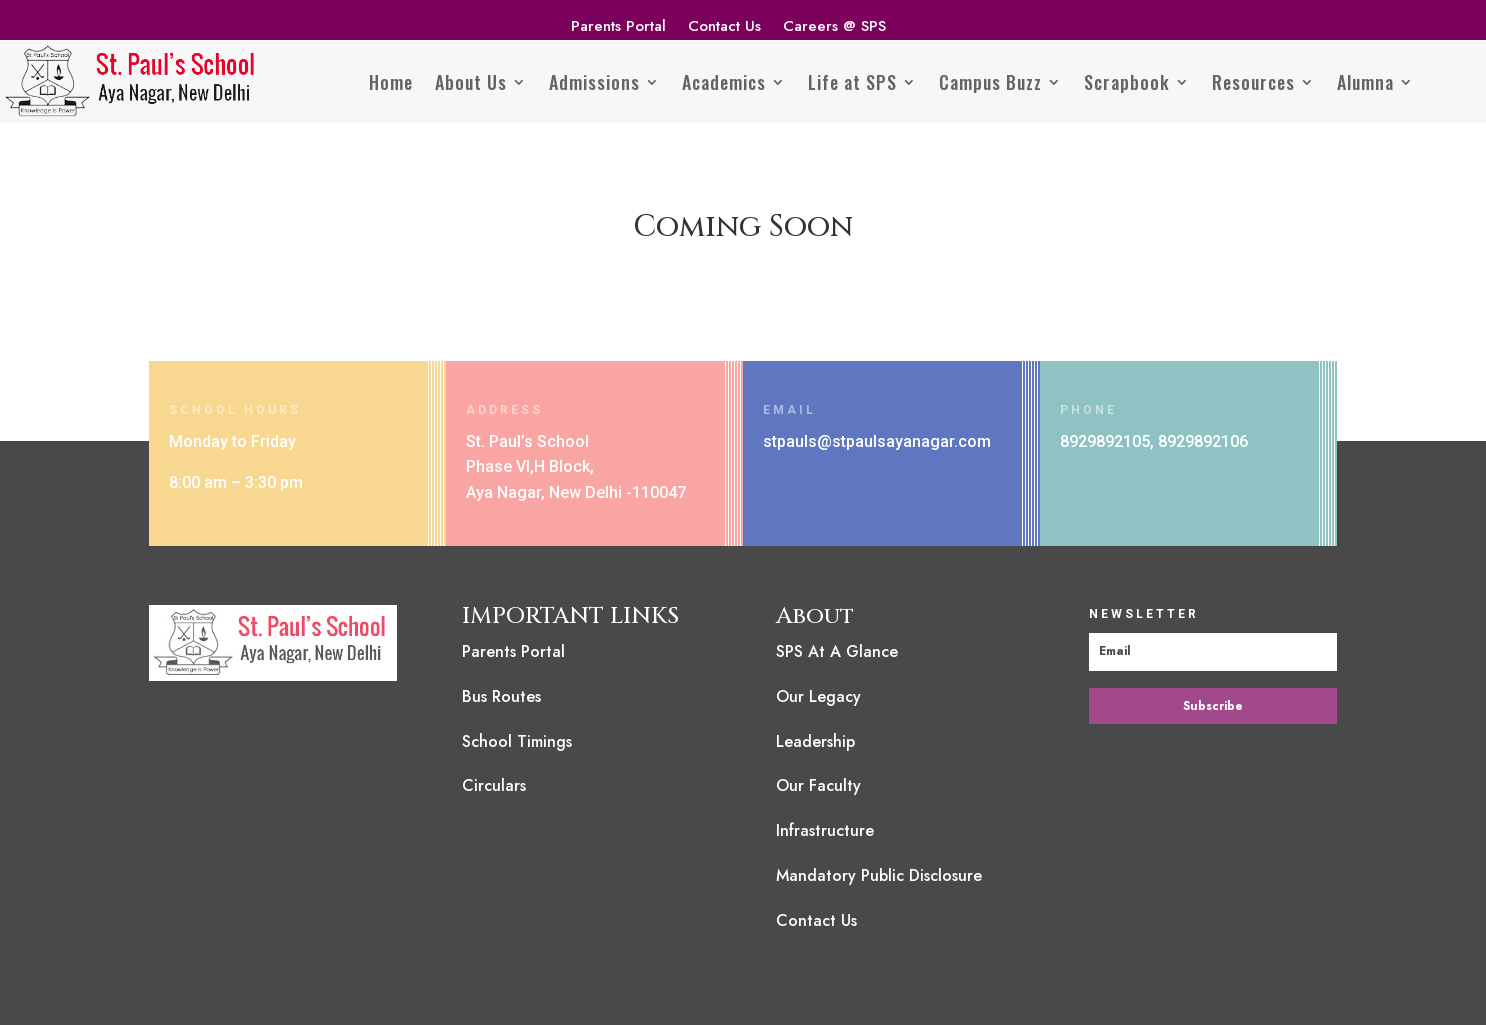 The image size is (1486, 1025). What do you see at coordinates (879, 875) in the screenshot?
I see `Mandatory Public Disclosure` at bounding box center [879, 875].